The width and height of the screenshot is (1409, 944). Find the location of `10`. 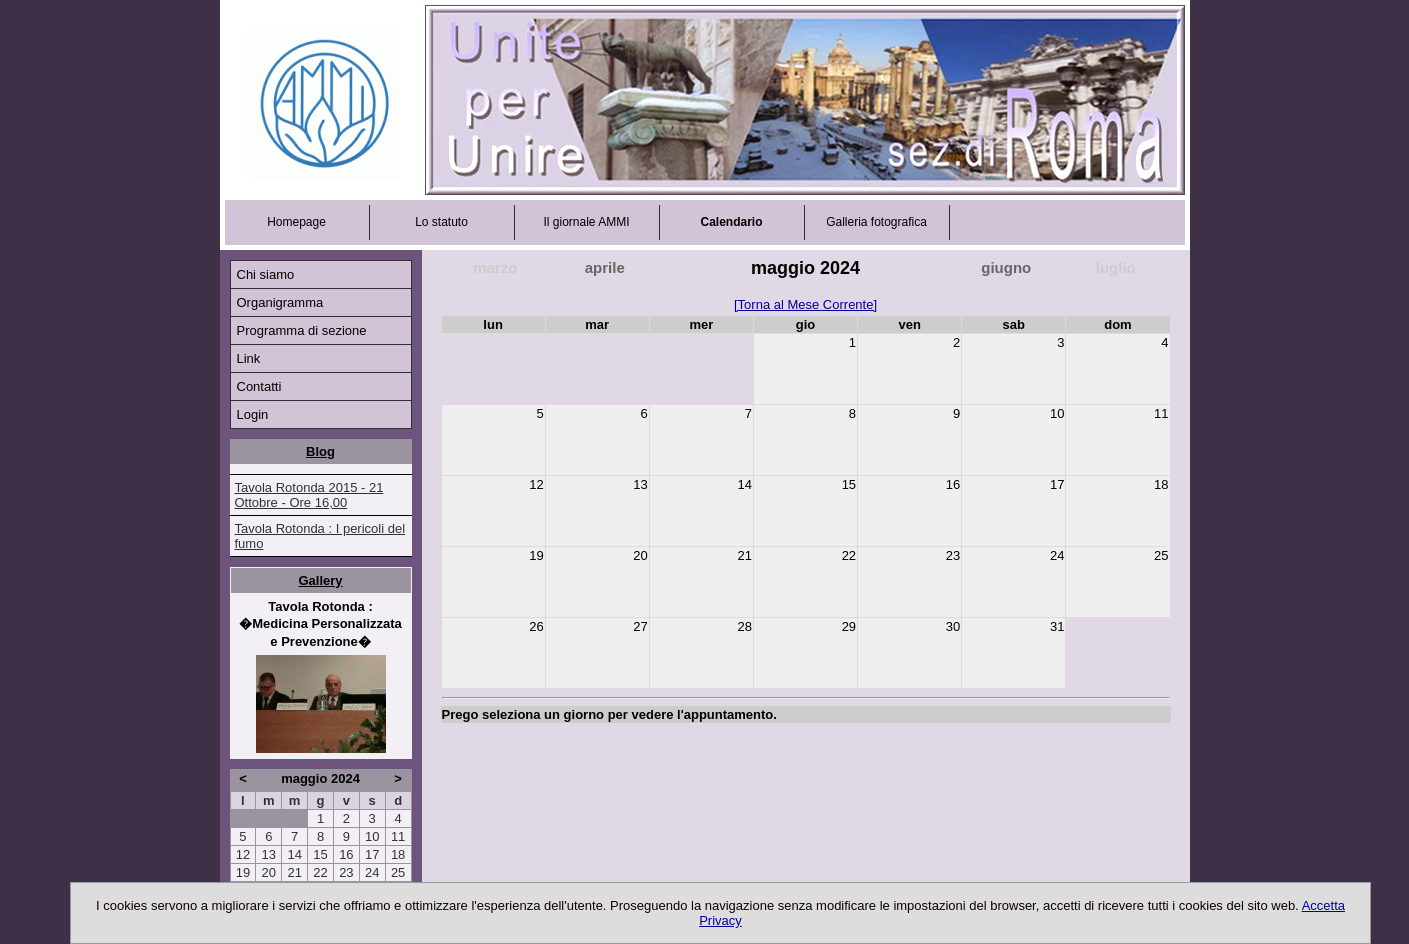

10 is located at coordinates (372, 836).